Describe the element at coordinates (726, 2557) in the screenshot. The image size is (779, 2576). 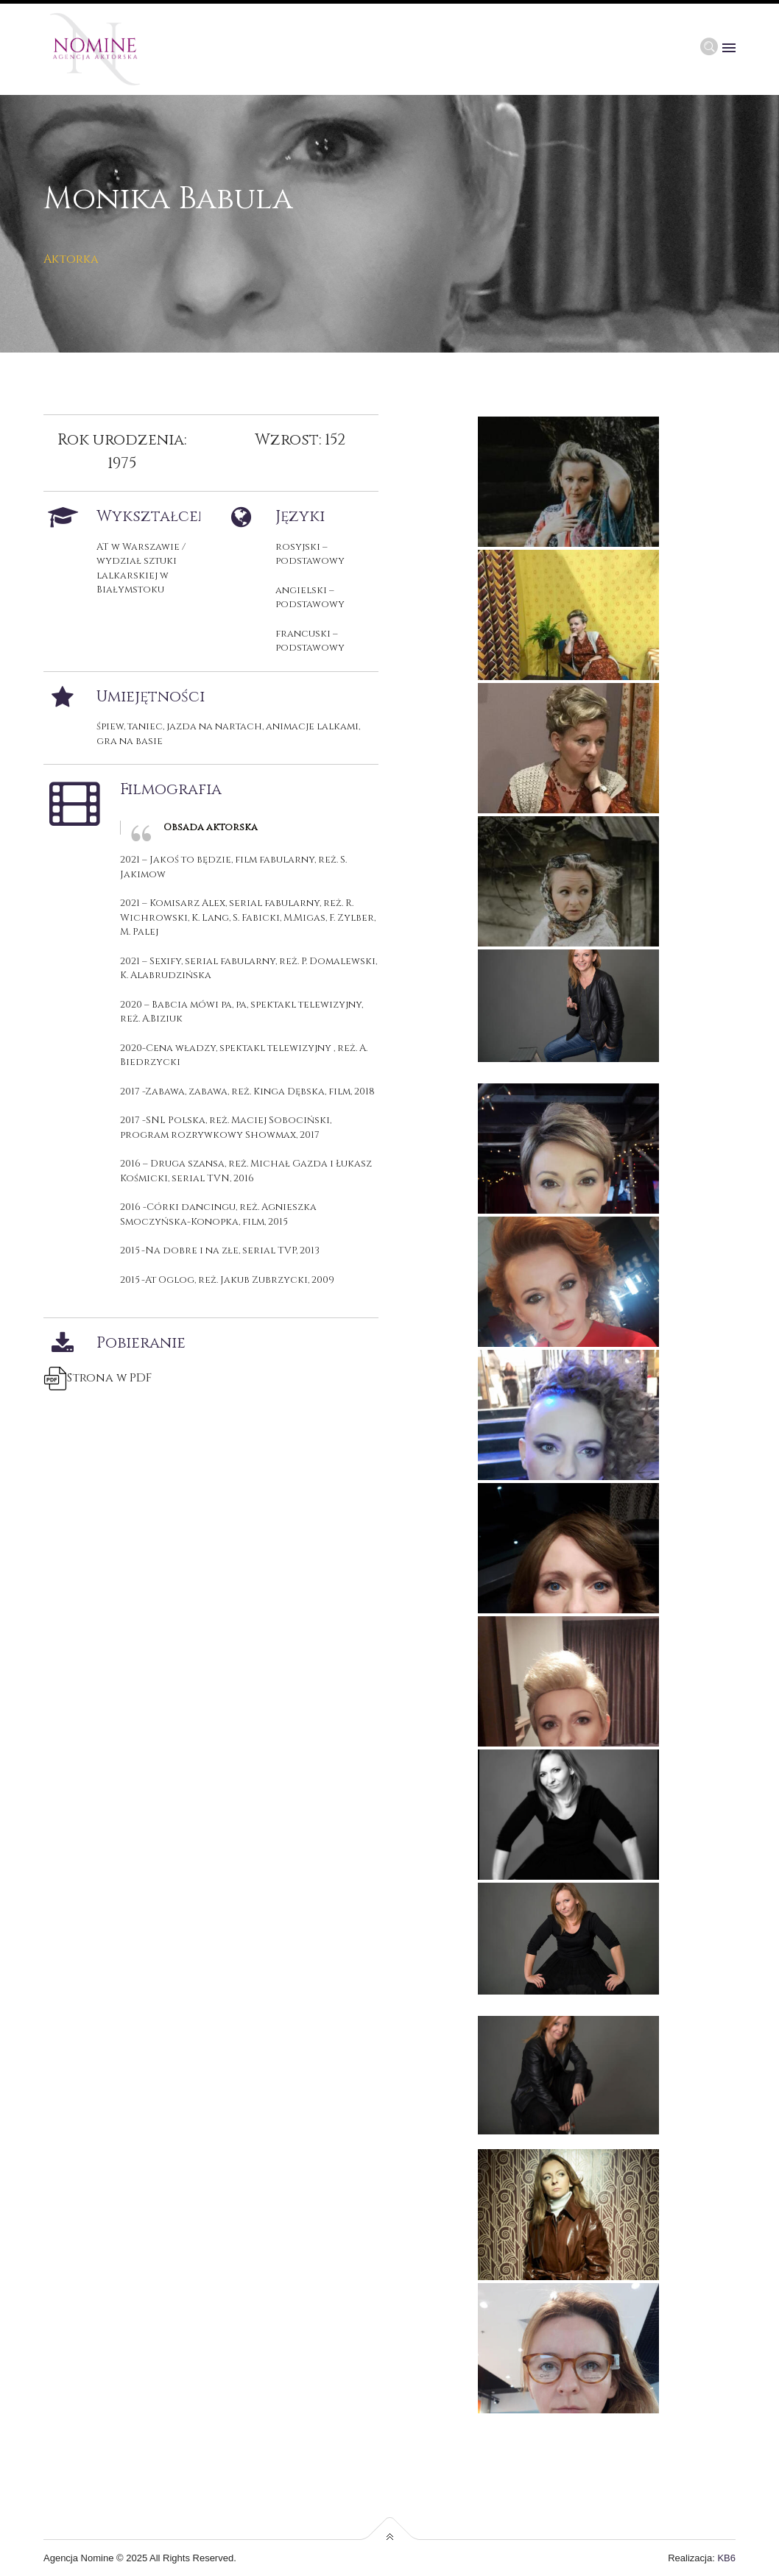
I see `KB6` at that location.